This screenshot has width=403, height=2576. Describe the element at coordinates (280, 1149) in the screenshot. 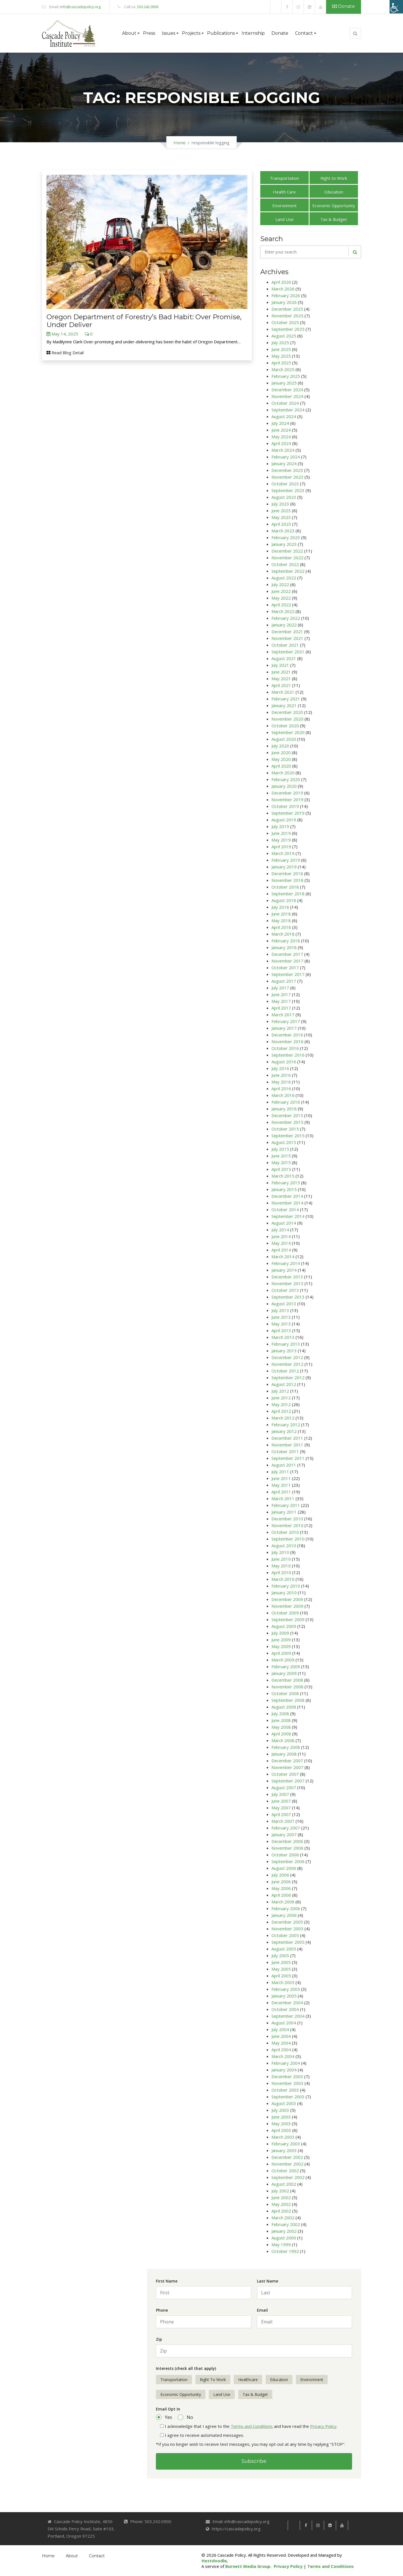

I see `July 2015` at that location.